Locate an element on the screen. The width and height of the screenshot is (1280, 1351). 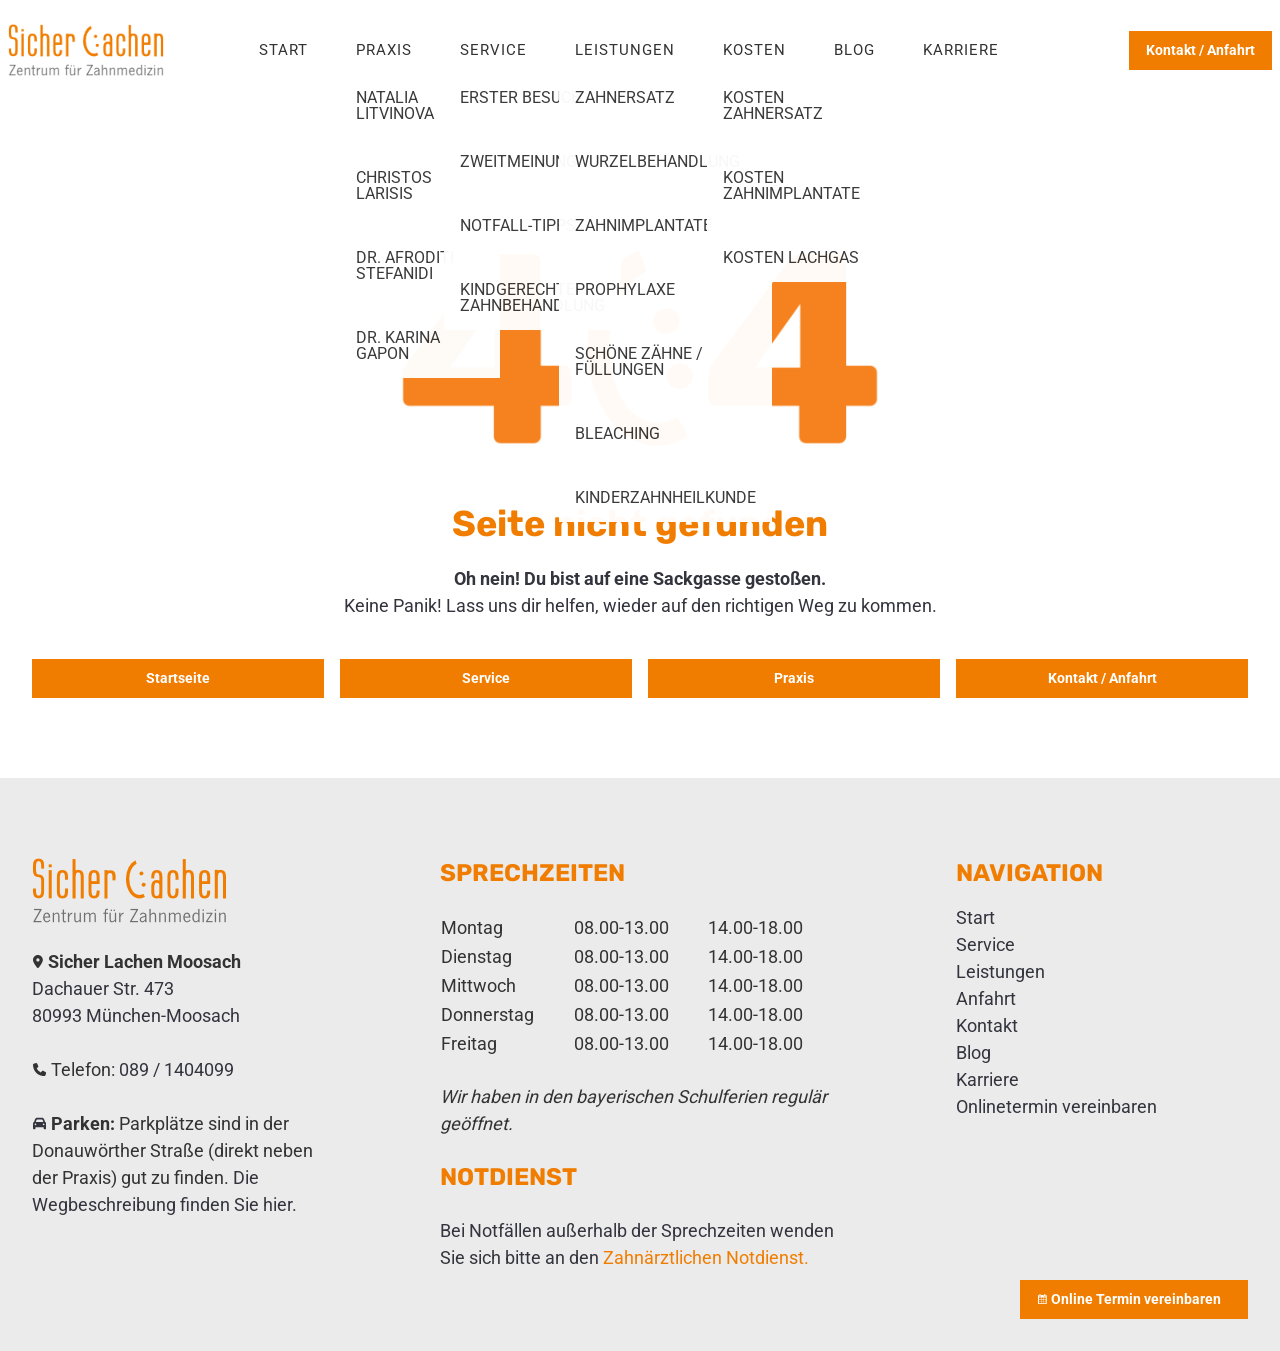
Praxis is located at coordinates (384, 50).